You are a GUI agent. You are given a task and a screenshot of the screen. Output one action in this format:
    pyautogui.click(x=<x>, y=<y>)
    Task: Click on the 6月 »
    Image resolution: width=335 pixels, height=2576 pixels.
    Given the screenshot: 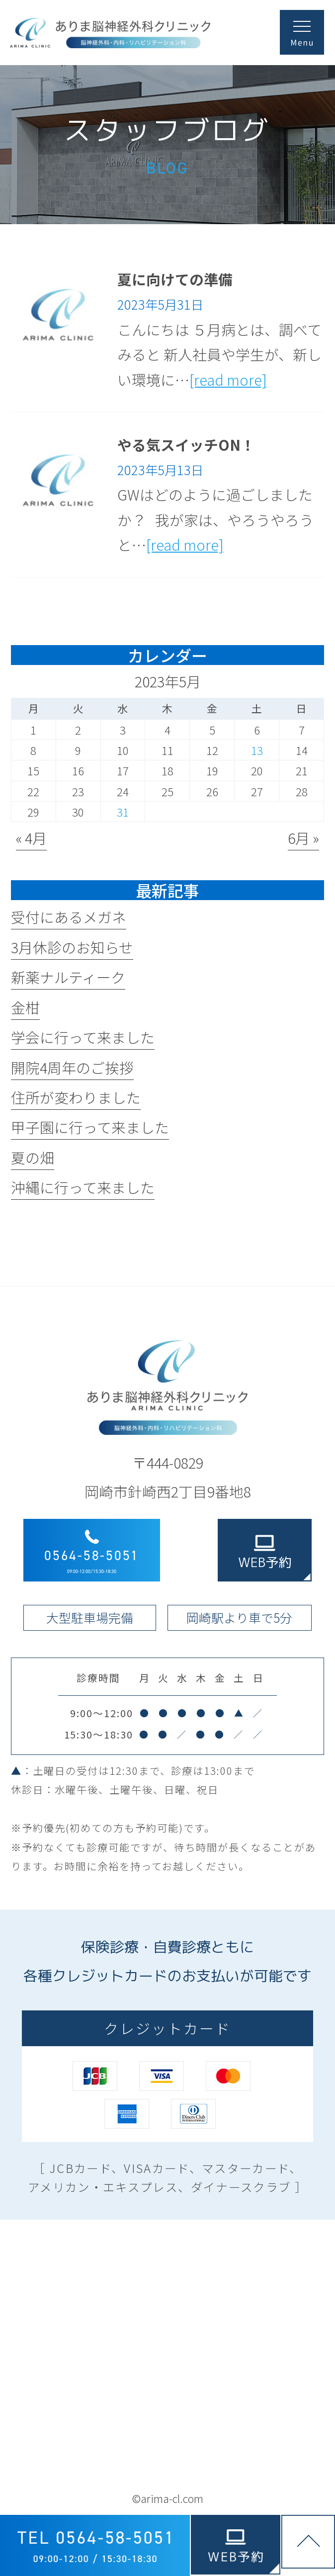 What is the action you would take?
    pyautogui.click(x=303, y=838)
    